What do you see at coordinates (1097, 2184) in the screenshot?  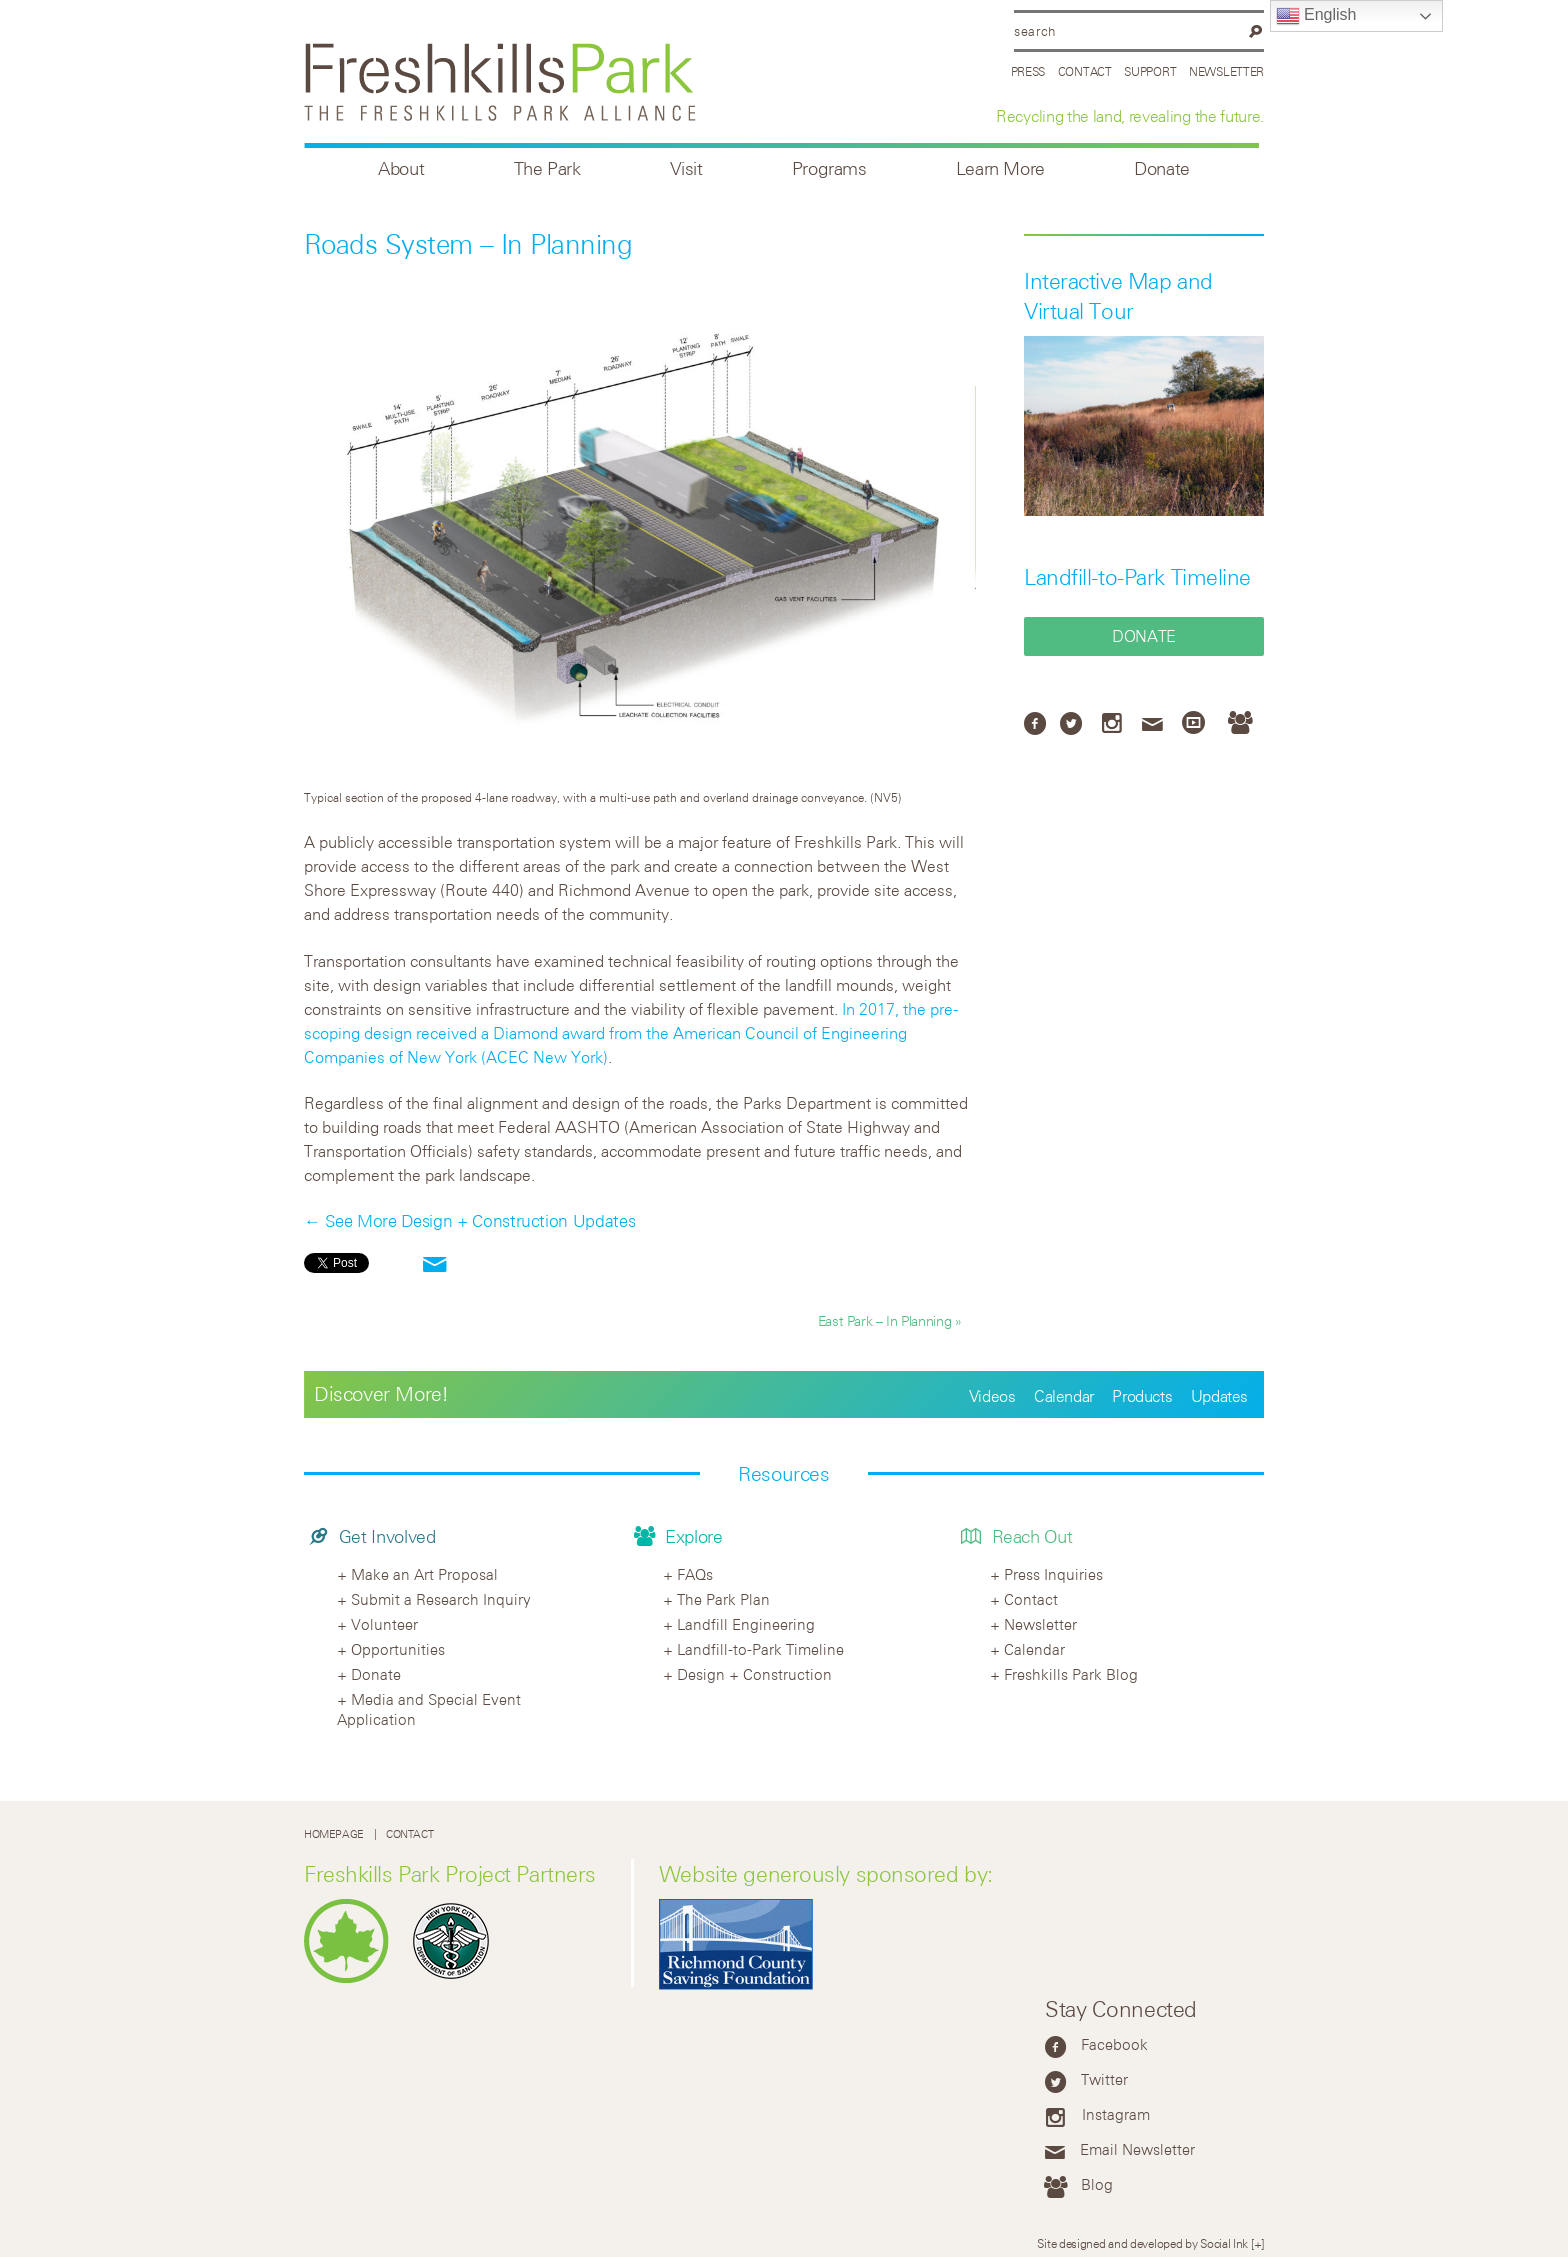 I see `Blog` at bounding box center [1097, 2184].